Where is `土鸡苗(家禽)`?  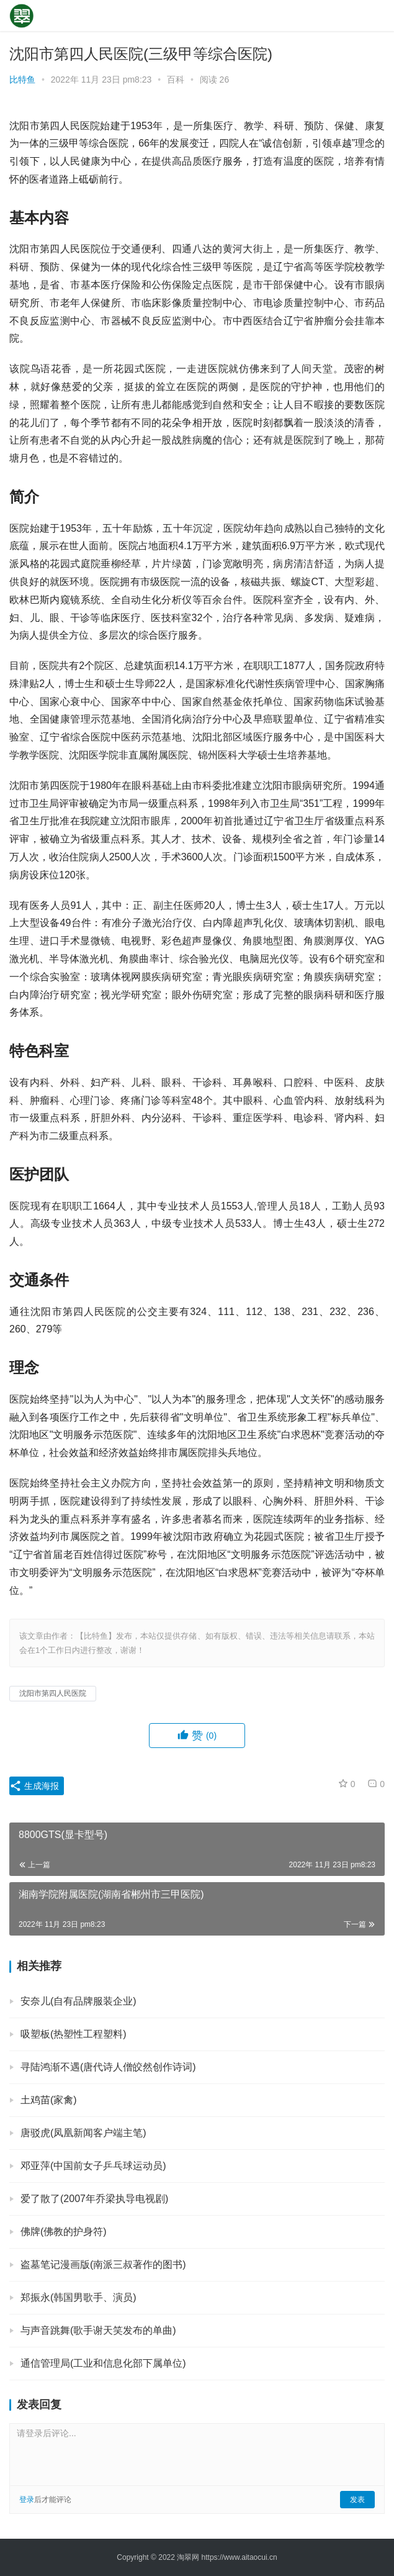
土鸡苗(家禽) is located at coordinates (48, 2100).